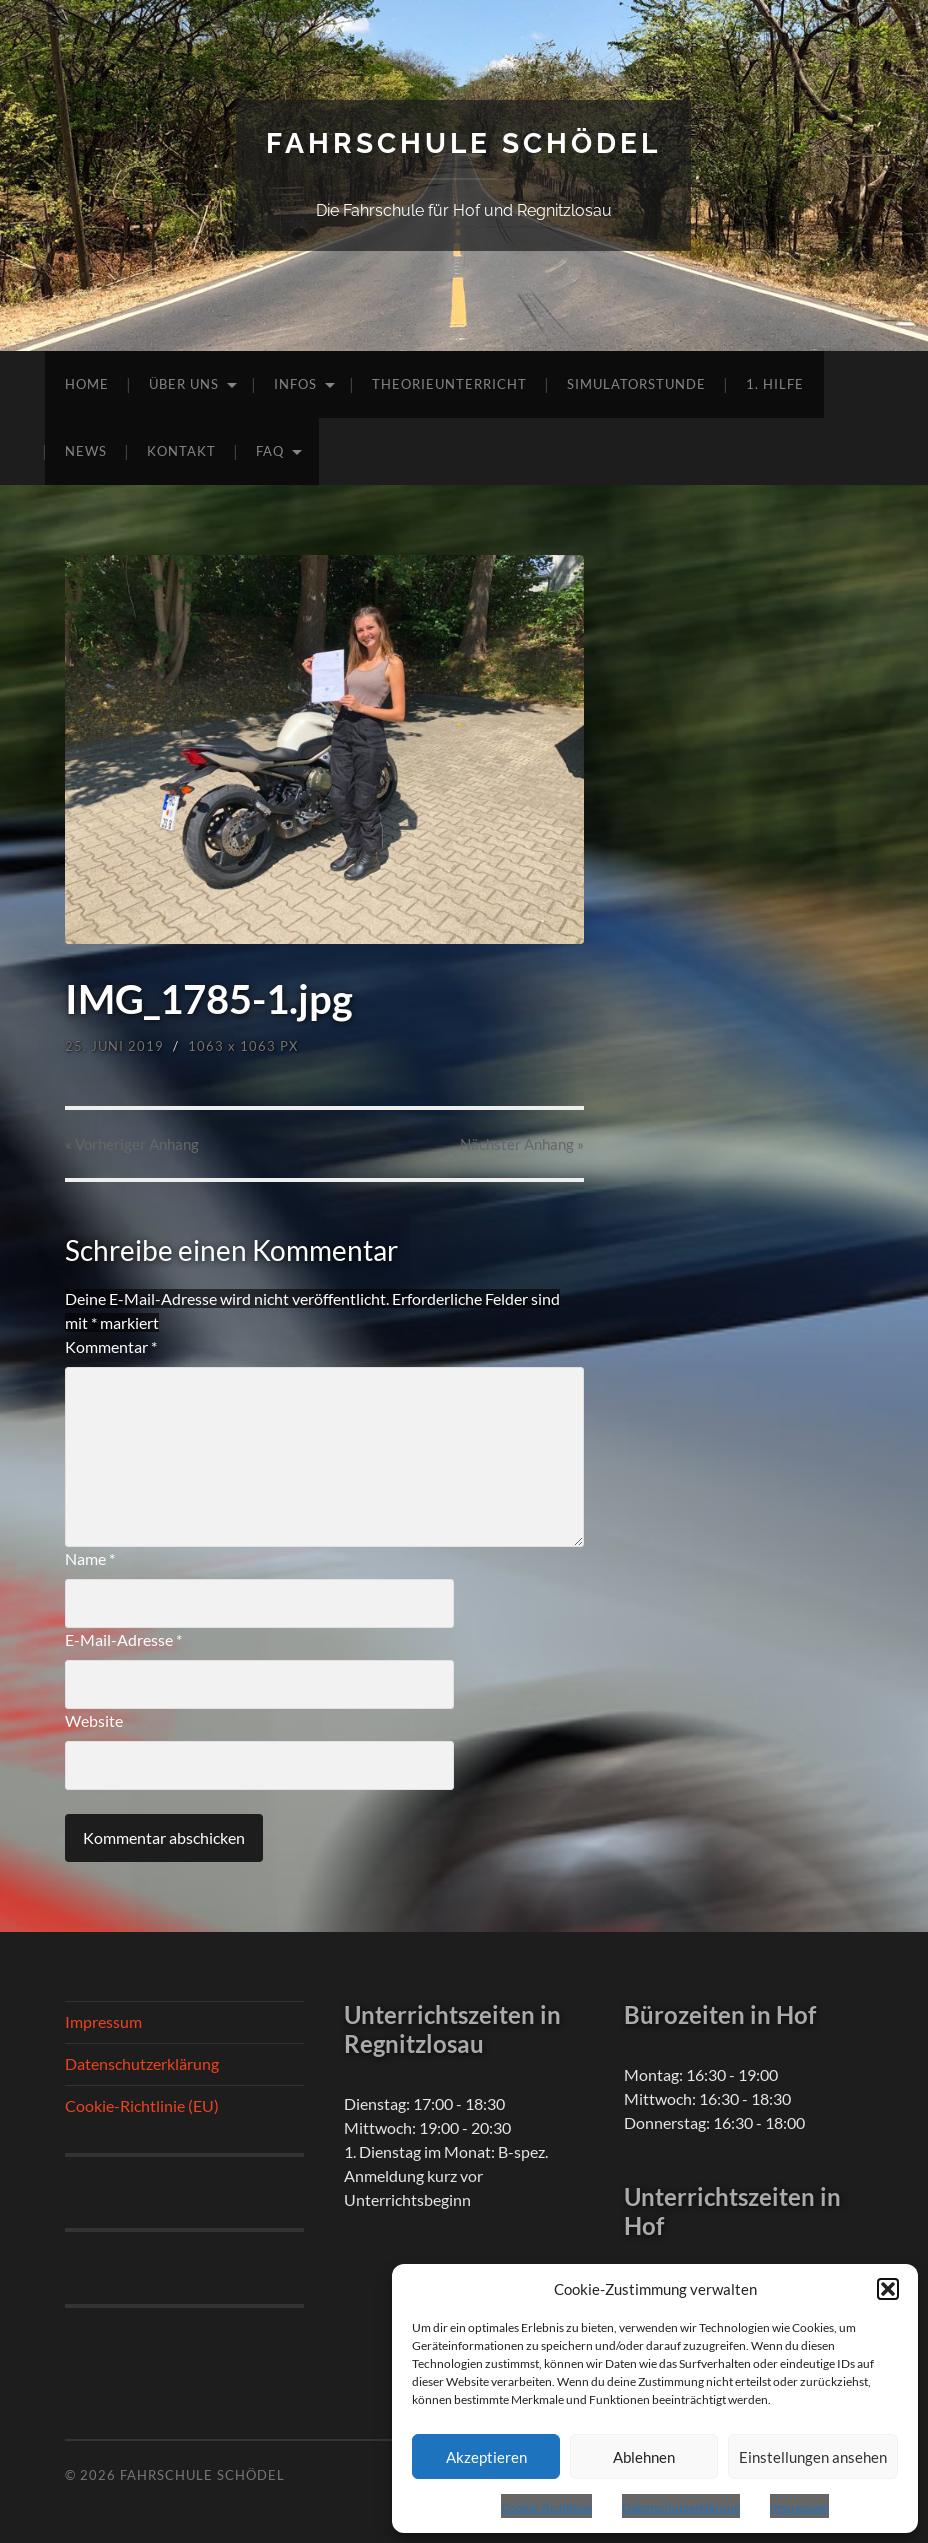  Describe the element at coordinates (636, 384) in the screenshot. I see `Simulatorstunde` at that location.